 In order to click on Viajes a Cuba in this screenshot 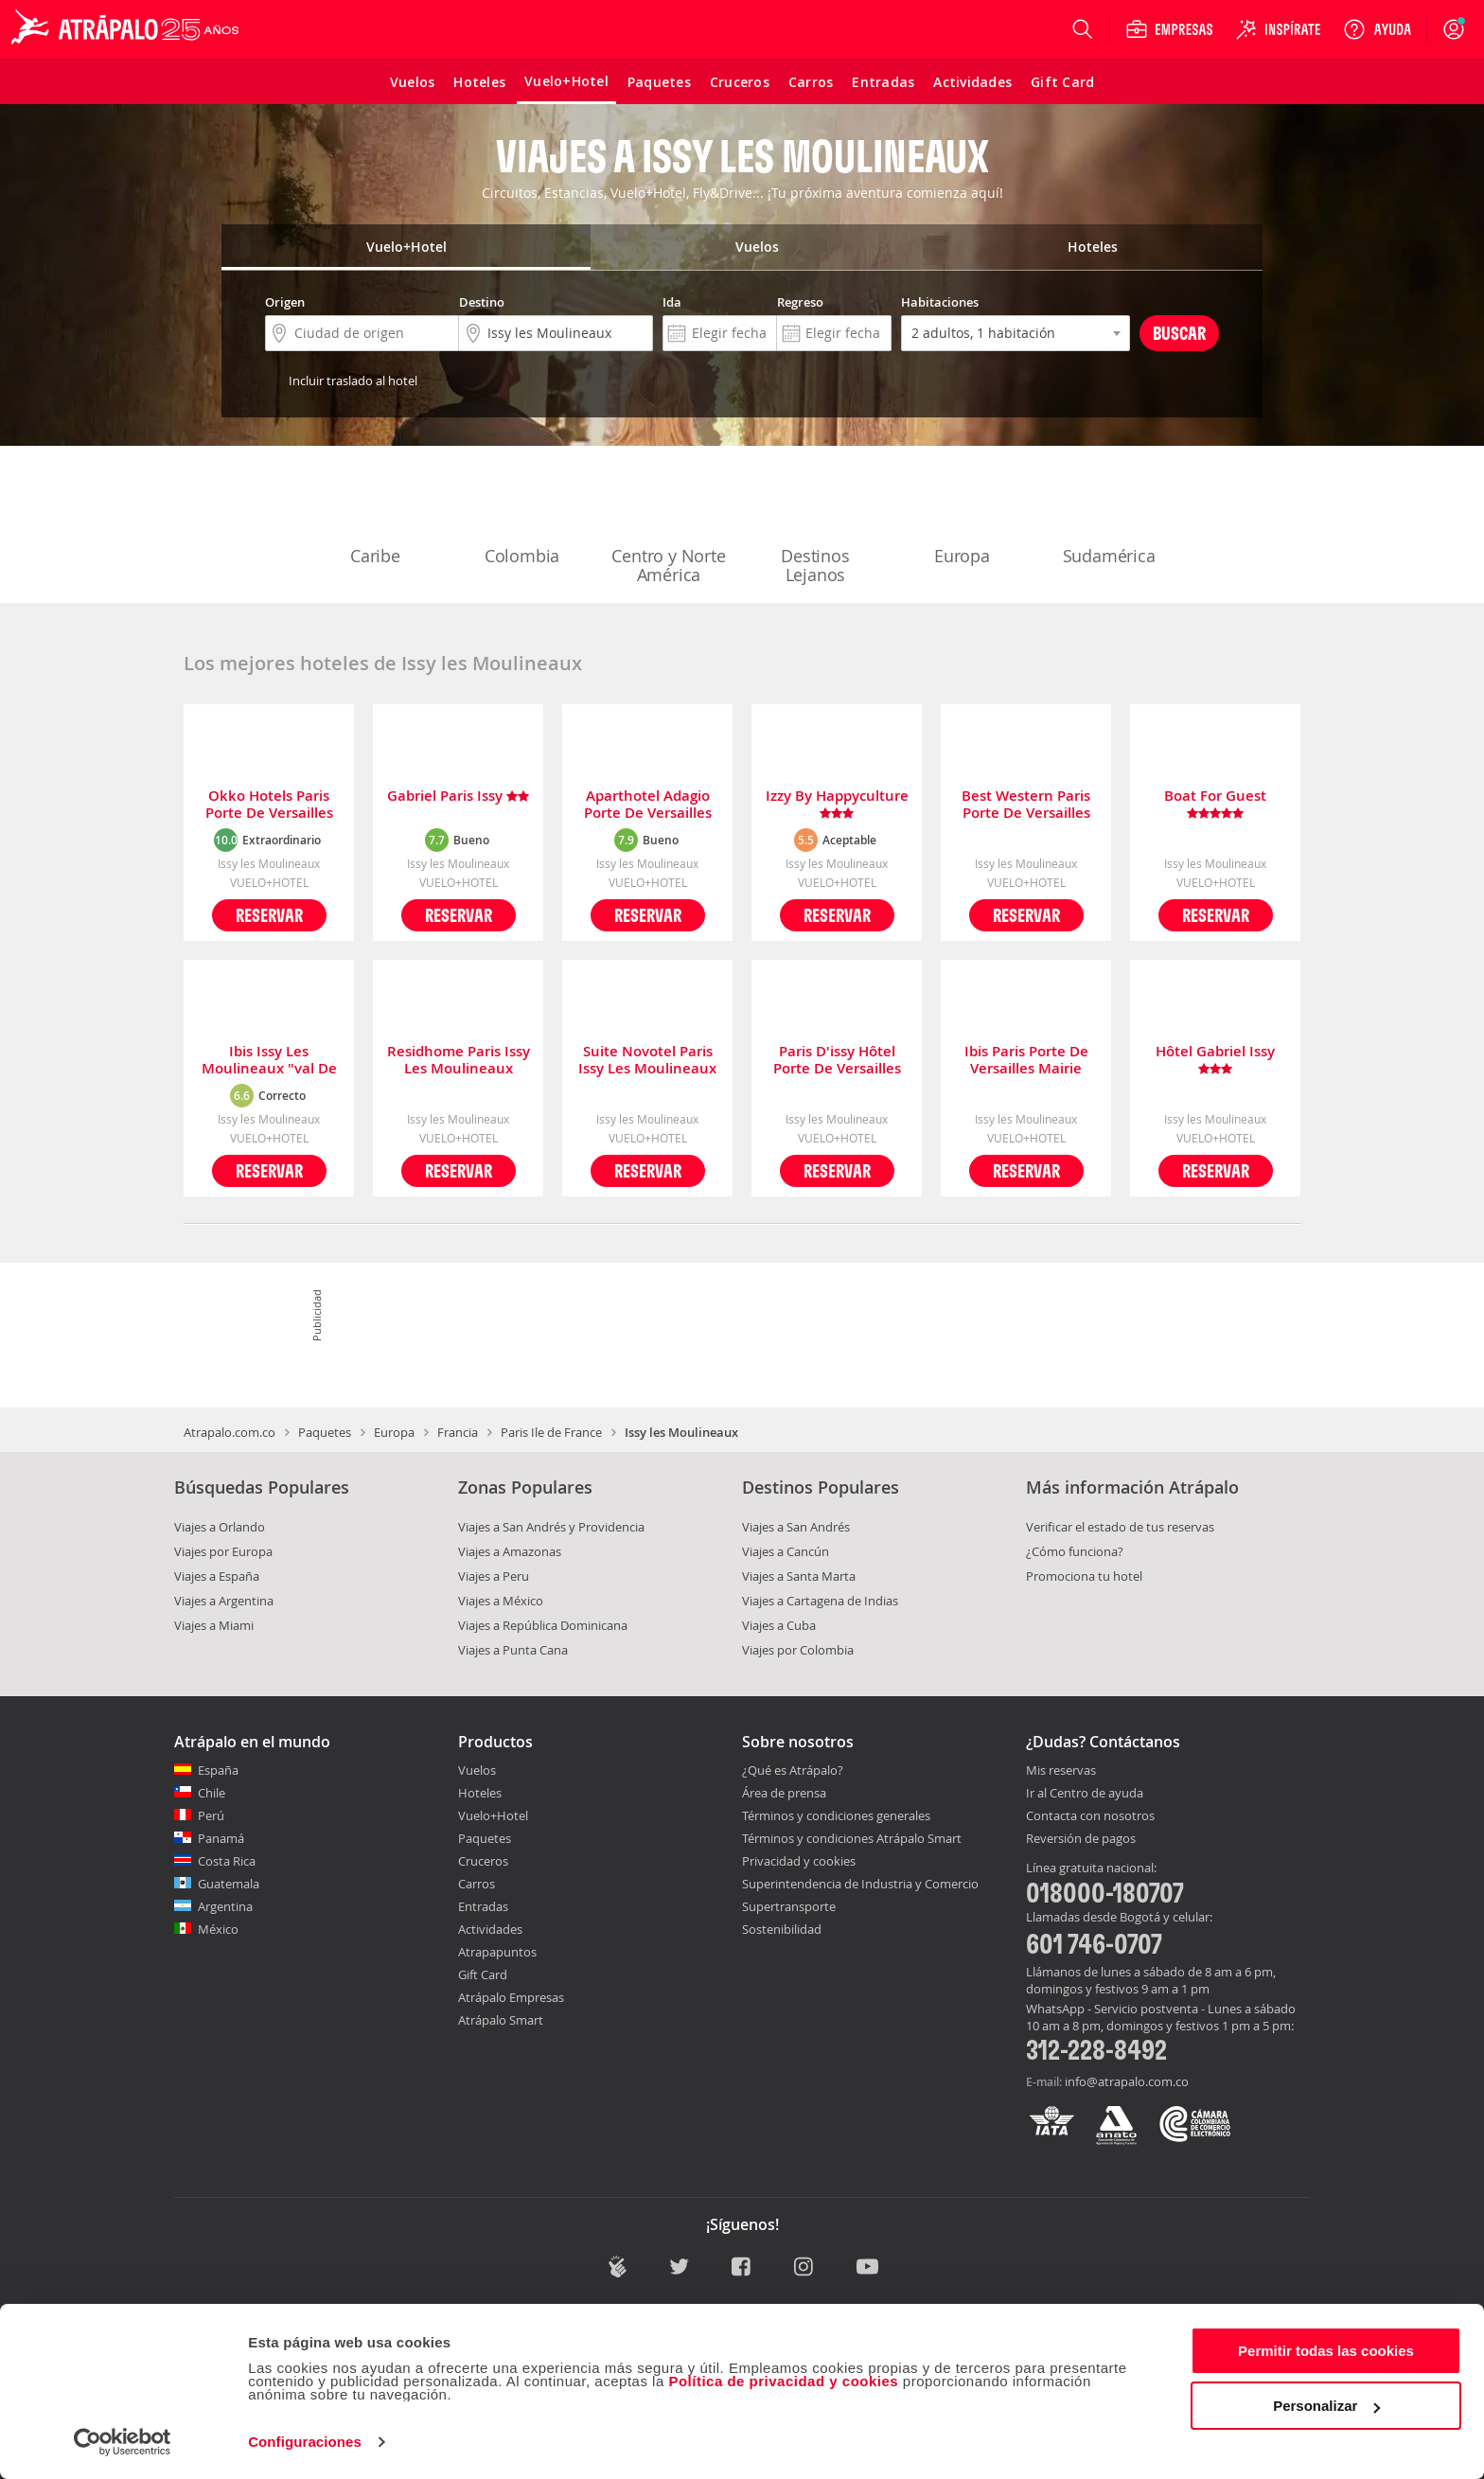, I will do `click(779, 1625)`.